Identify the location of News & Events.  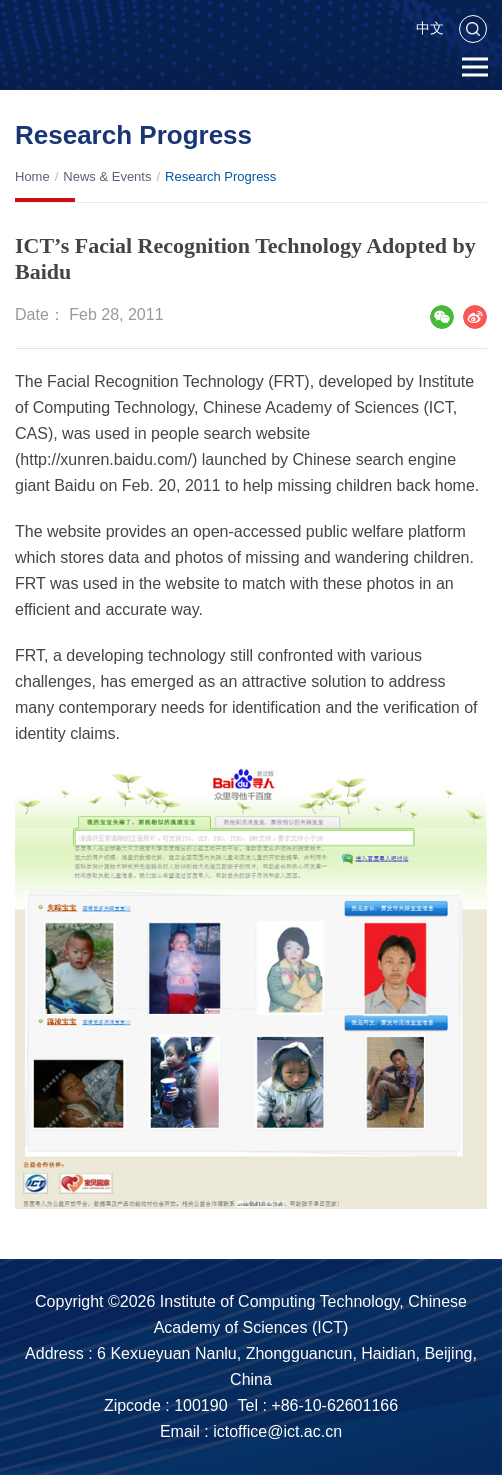
(107, 176).